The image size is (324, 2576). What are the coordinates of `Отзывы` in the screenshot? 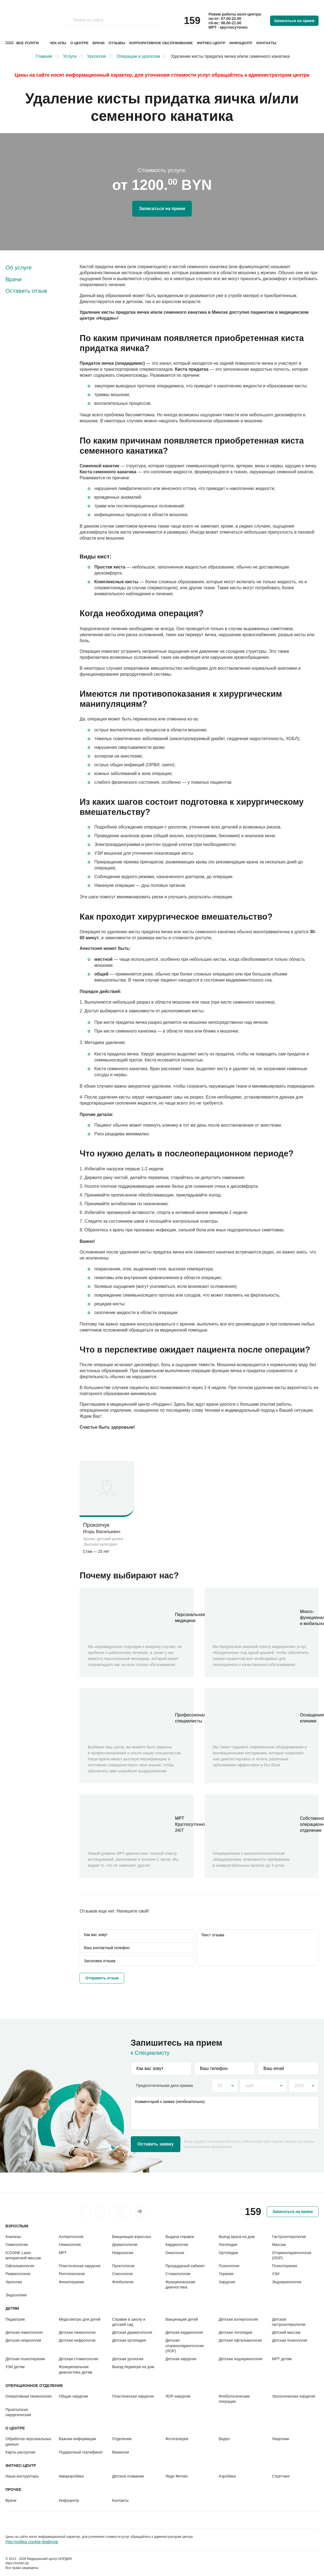 It's located at (116, 43).